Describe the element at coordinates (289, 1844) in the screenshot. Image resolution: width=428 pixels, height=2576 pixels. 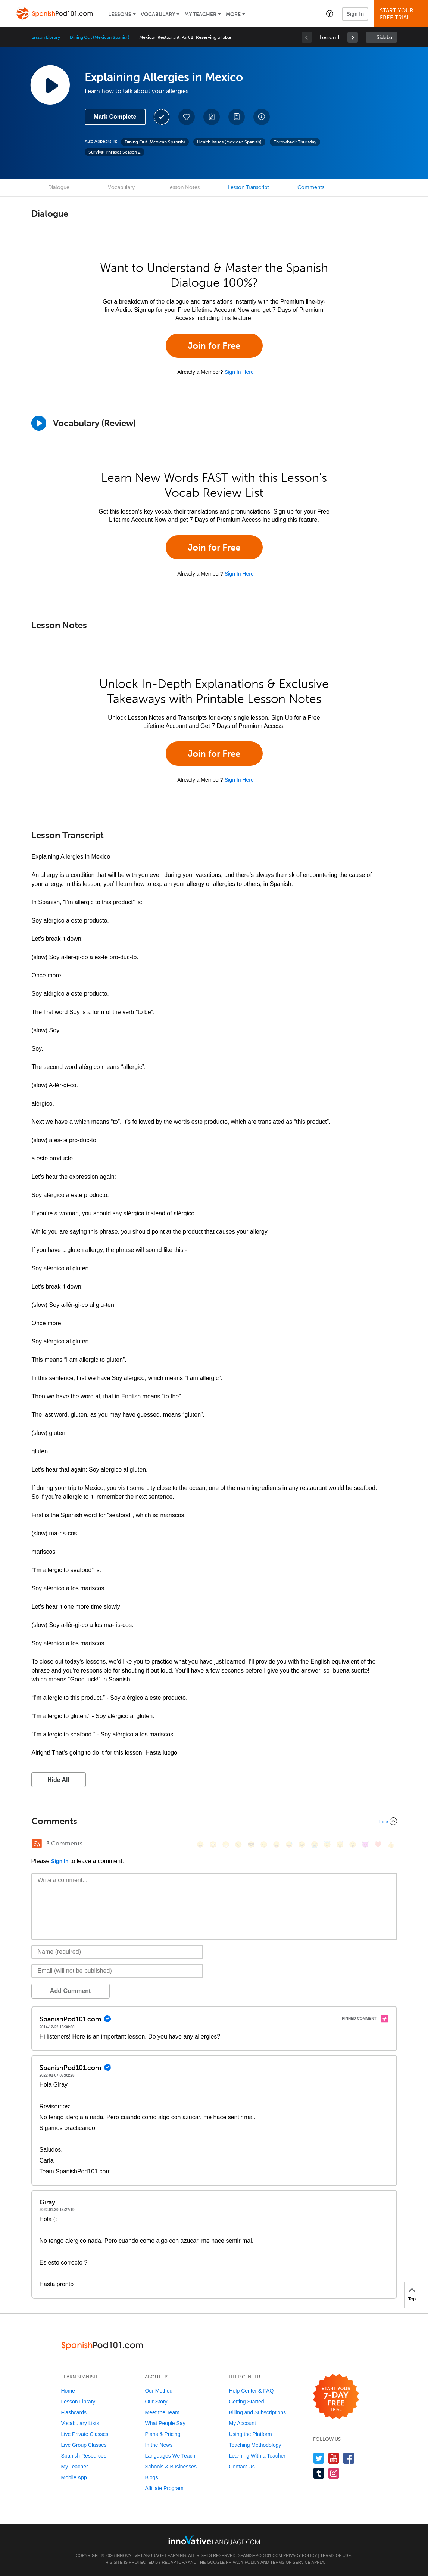
I see `[😅, sweat_smile]` at that location.